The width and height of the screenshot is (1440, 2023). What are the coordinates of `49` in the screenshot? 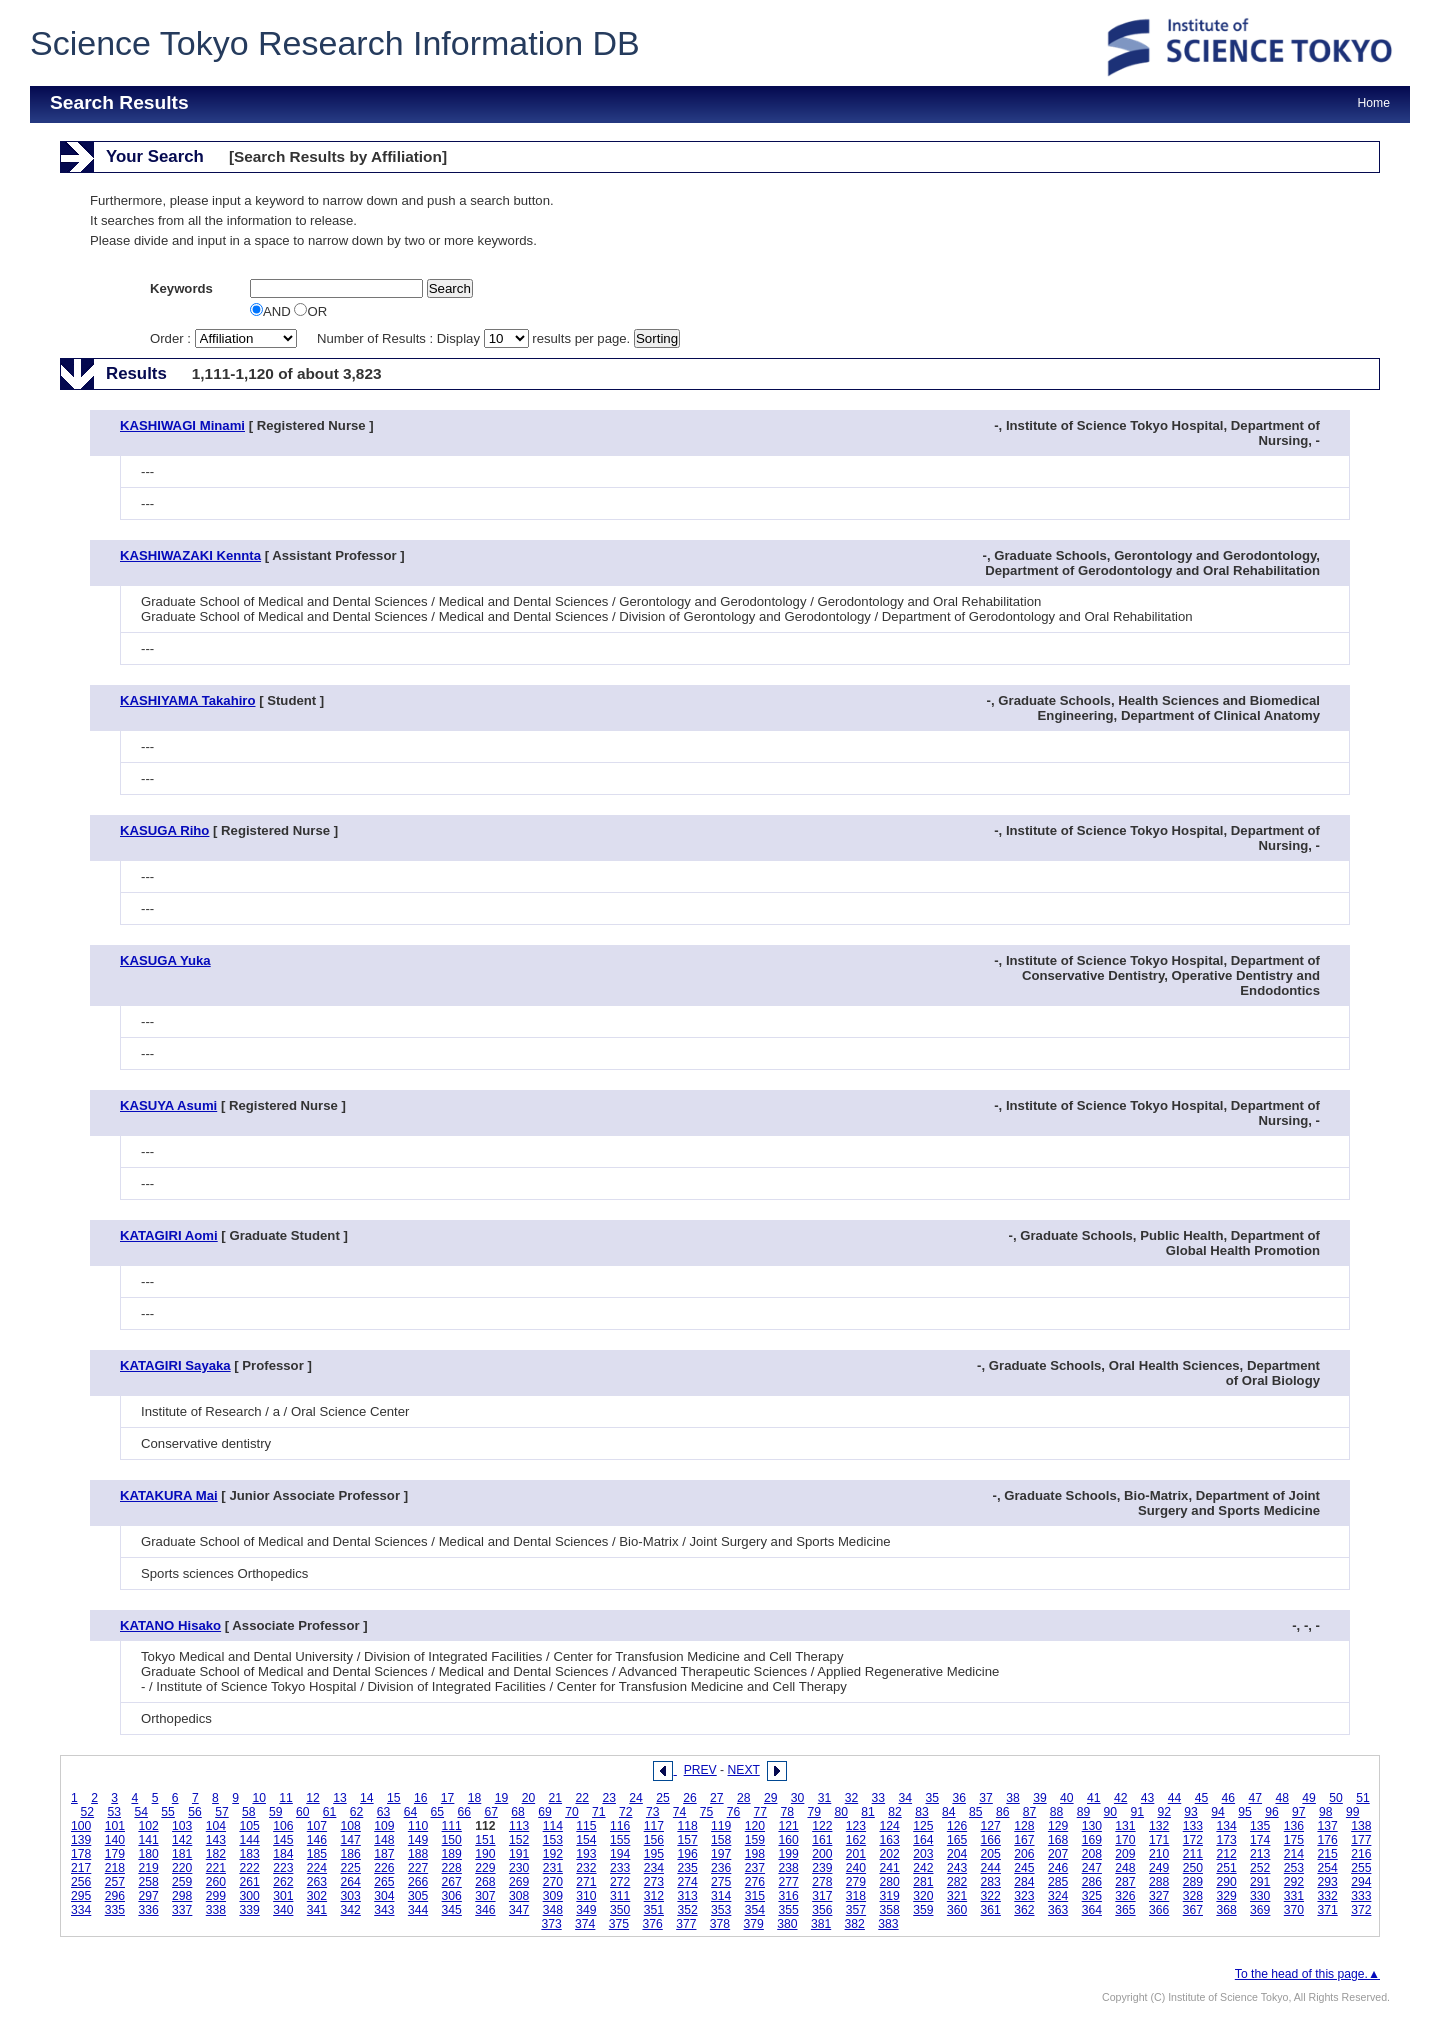 It's located at (1309, 1798).